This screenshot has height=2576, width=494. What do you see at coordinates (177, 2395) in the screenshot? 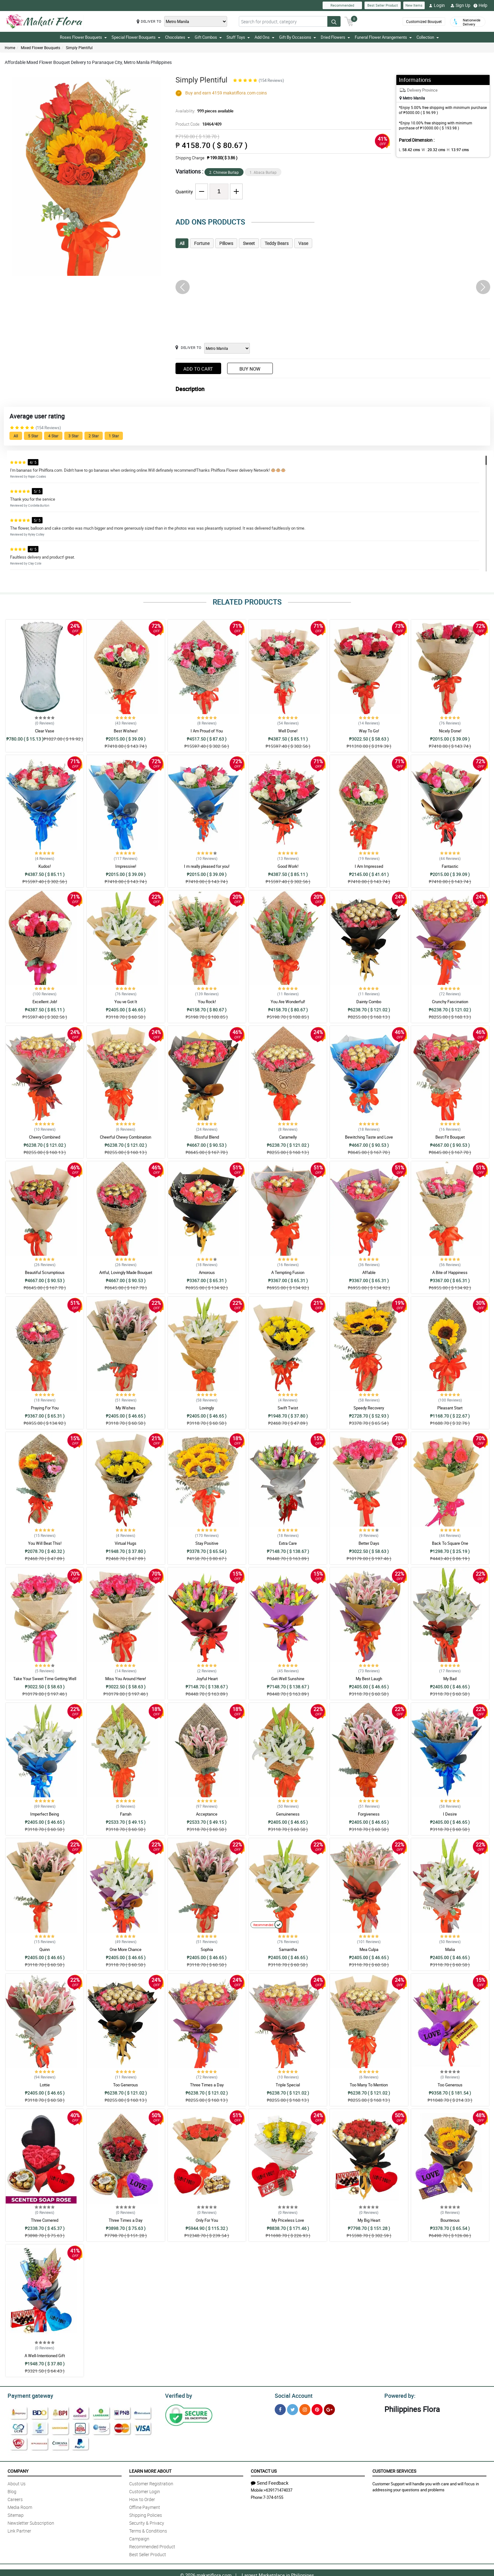
I see `Verified by` at bounding box center [177, 2395].